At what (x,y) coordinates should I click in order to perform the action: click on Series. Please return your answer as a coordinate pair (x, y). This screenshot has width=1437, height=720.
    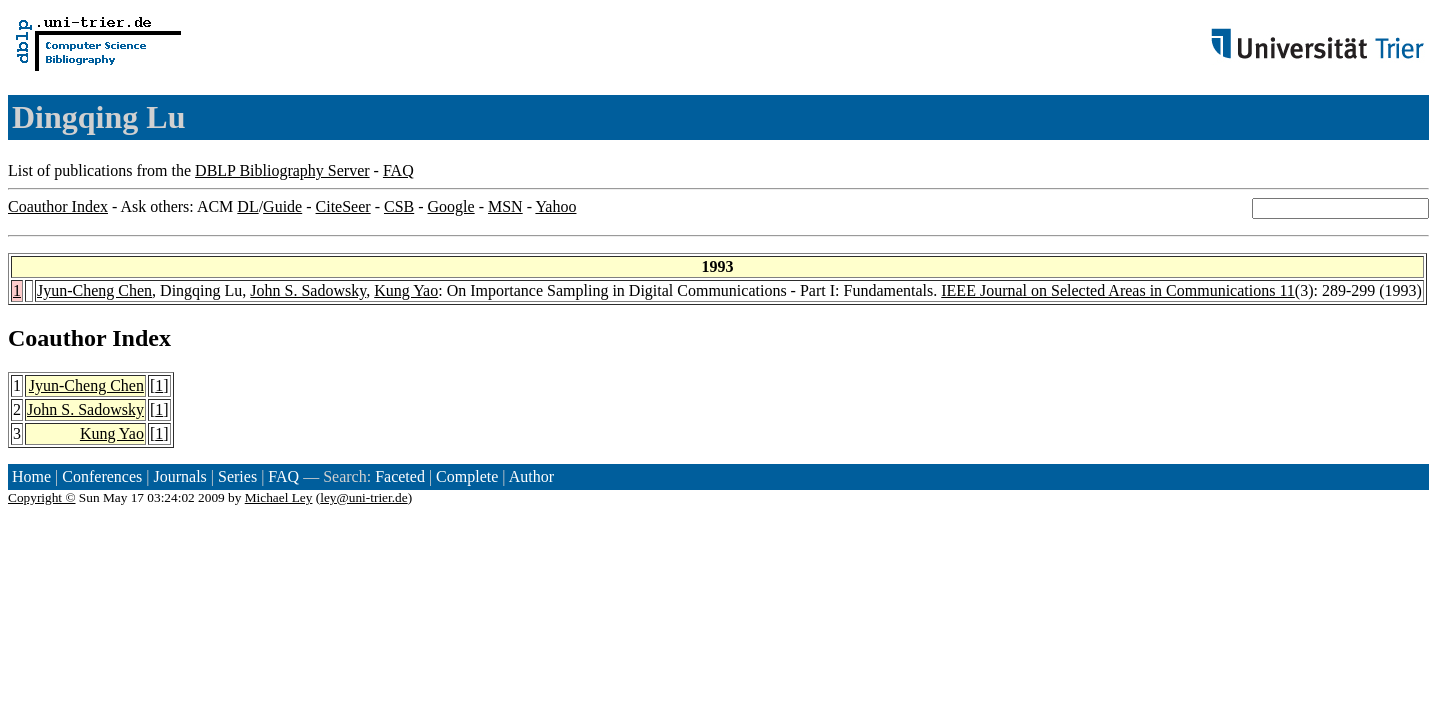
    Looking at the image, I should click on (237, 476).